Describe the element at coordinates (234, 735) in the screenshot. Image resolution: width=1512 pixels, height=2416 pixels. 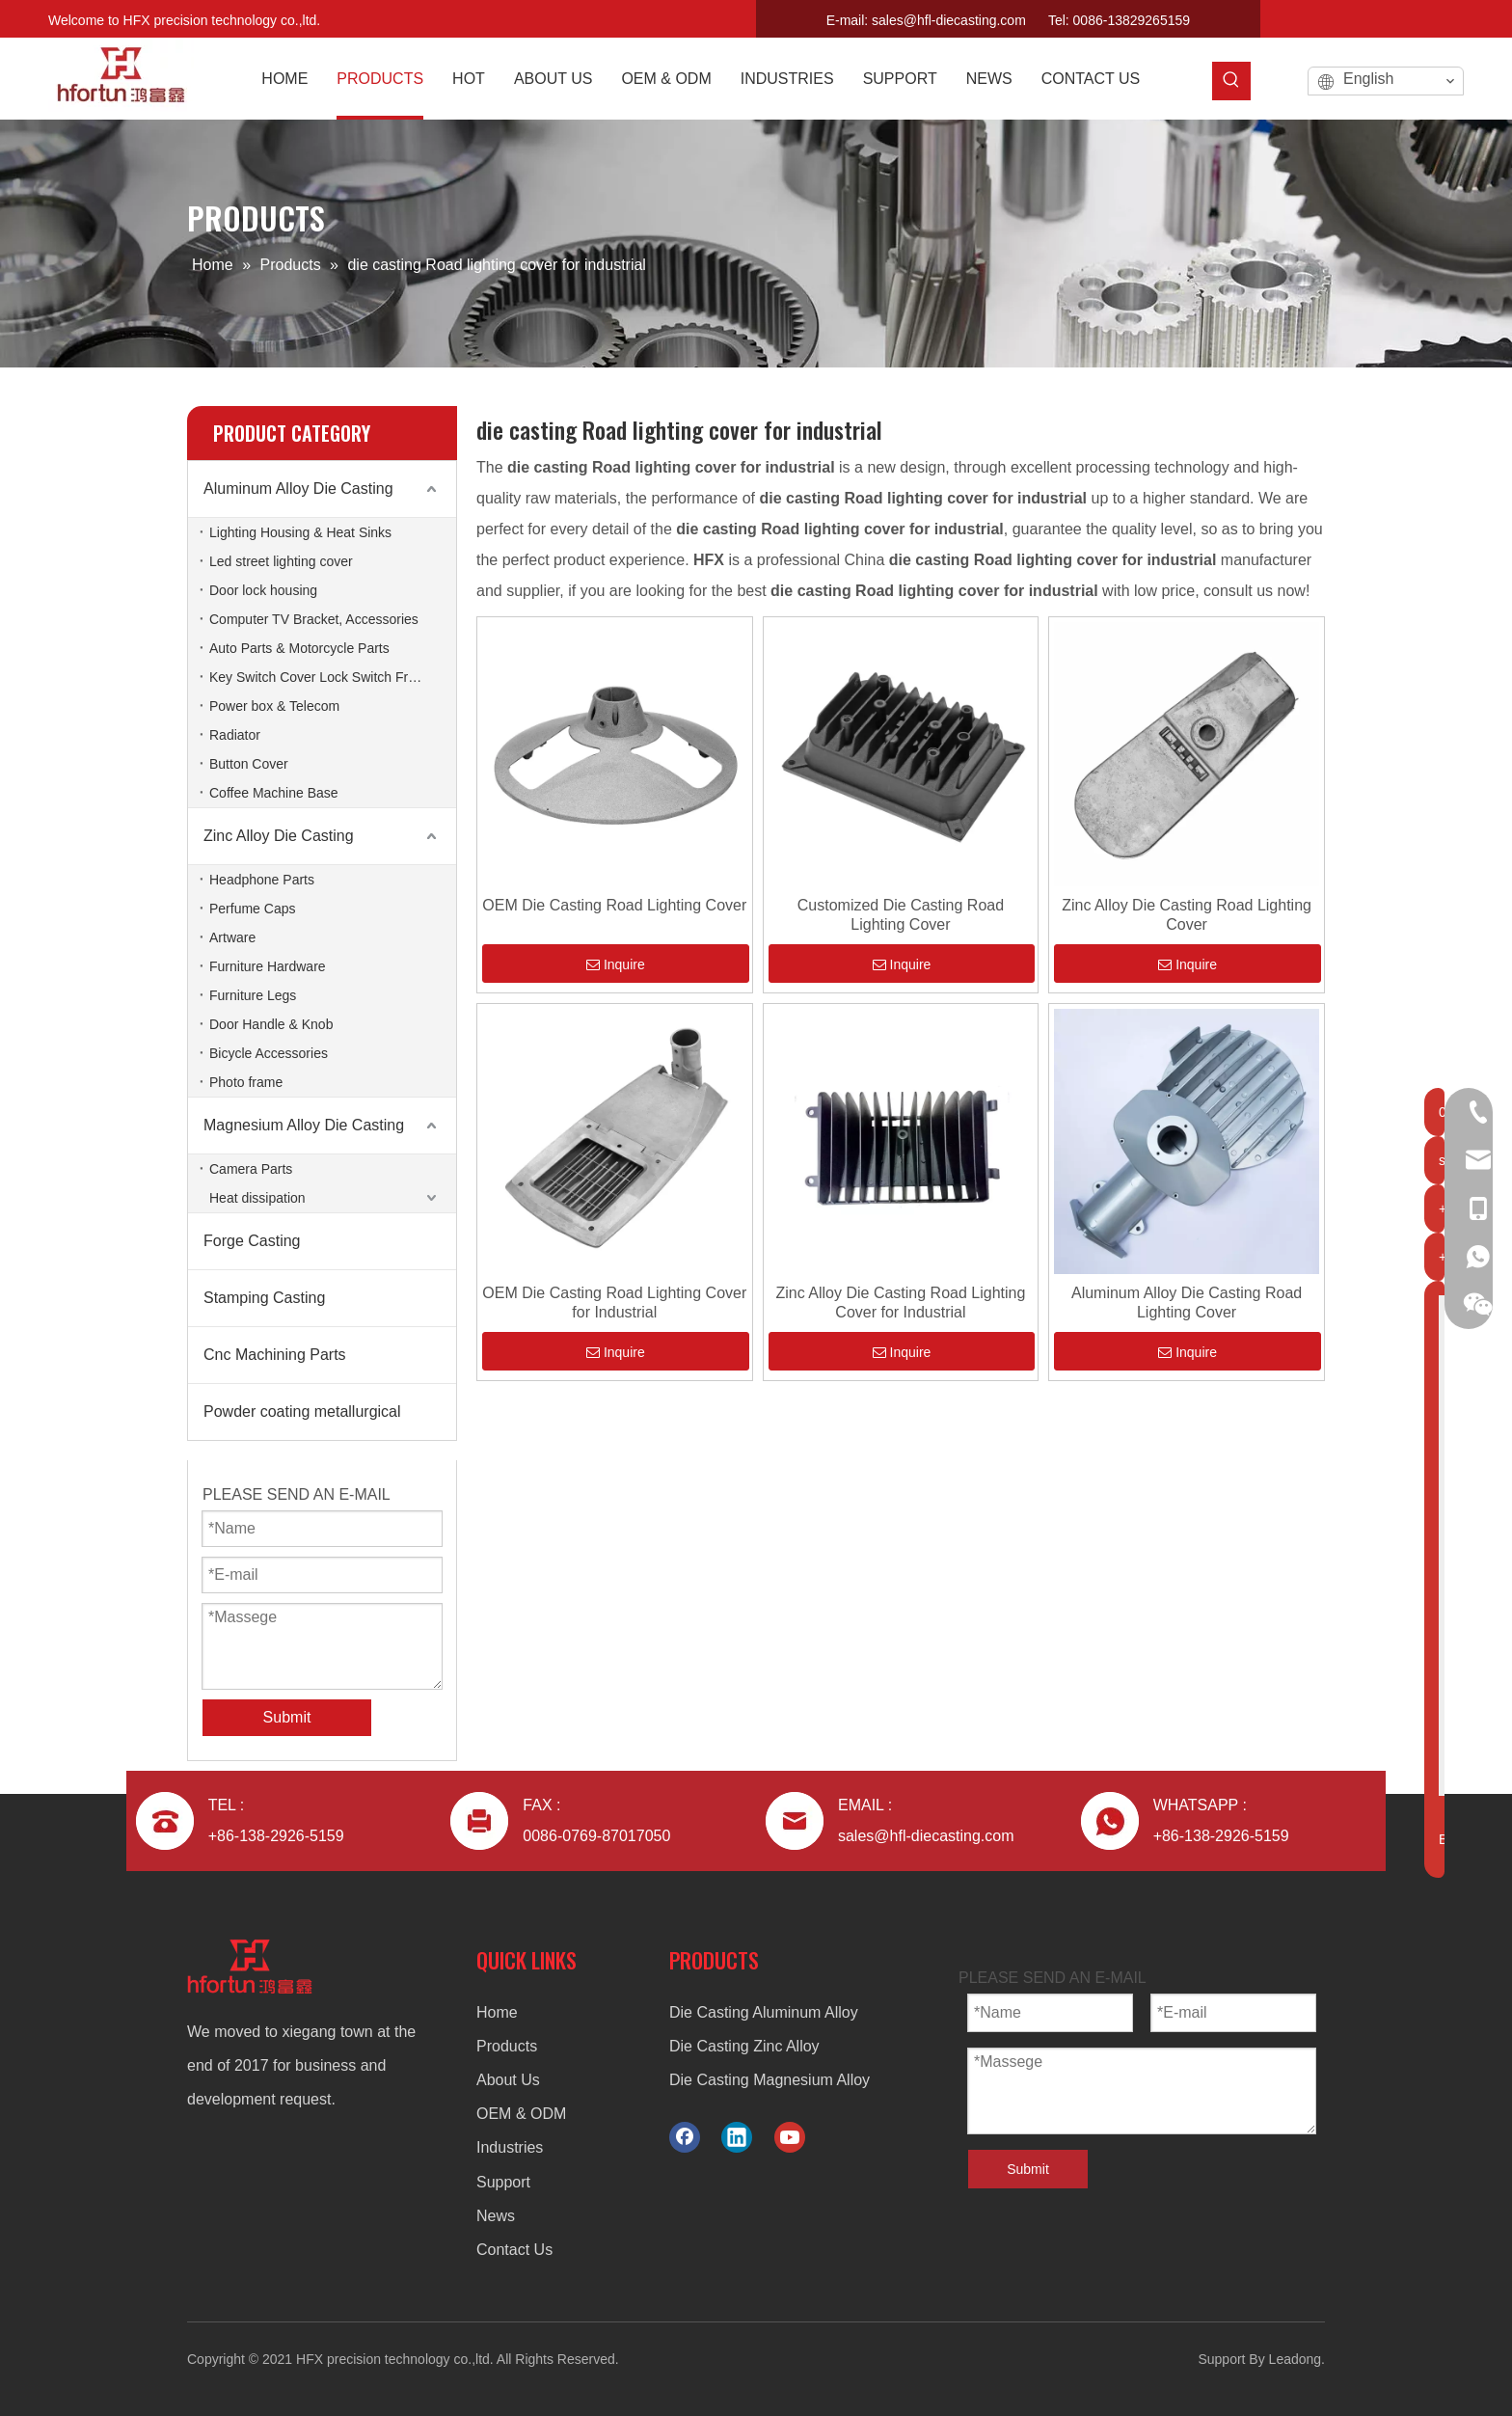
I see `Radiator` at that location.